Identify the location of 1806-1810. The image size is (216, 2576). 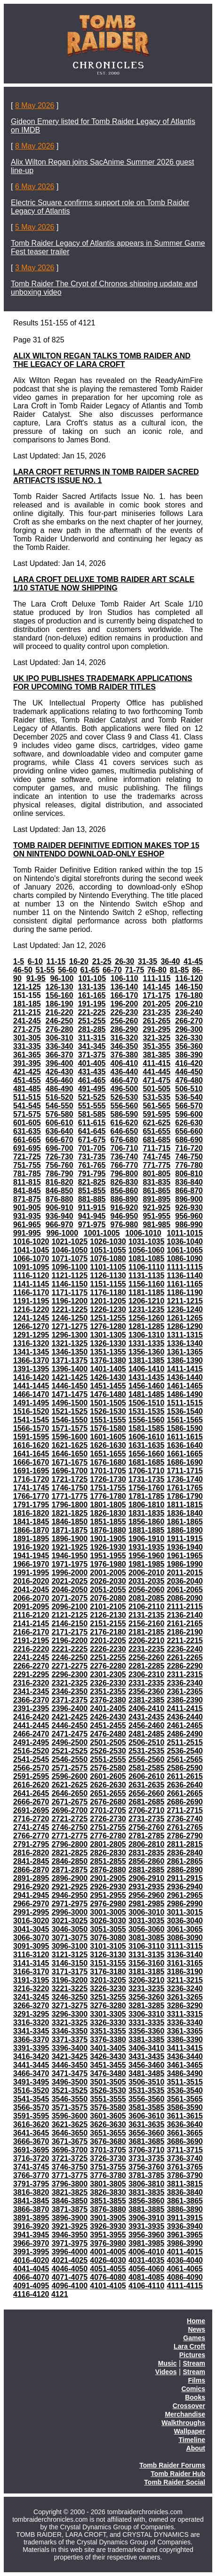
(146, 1505).